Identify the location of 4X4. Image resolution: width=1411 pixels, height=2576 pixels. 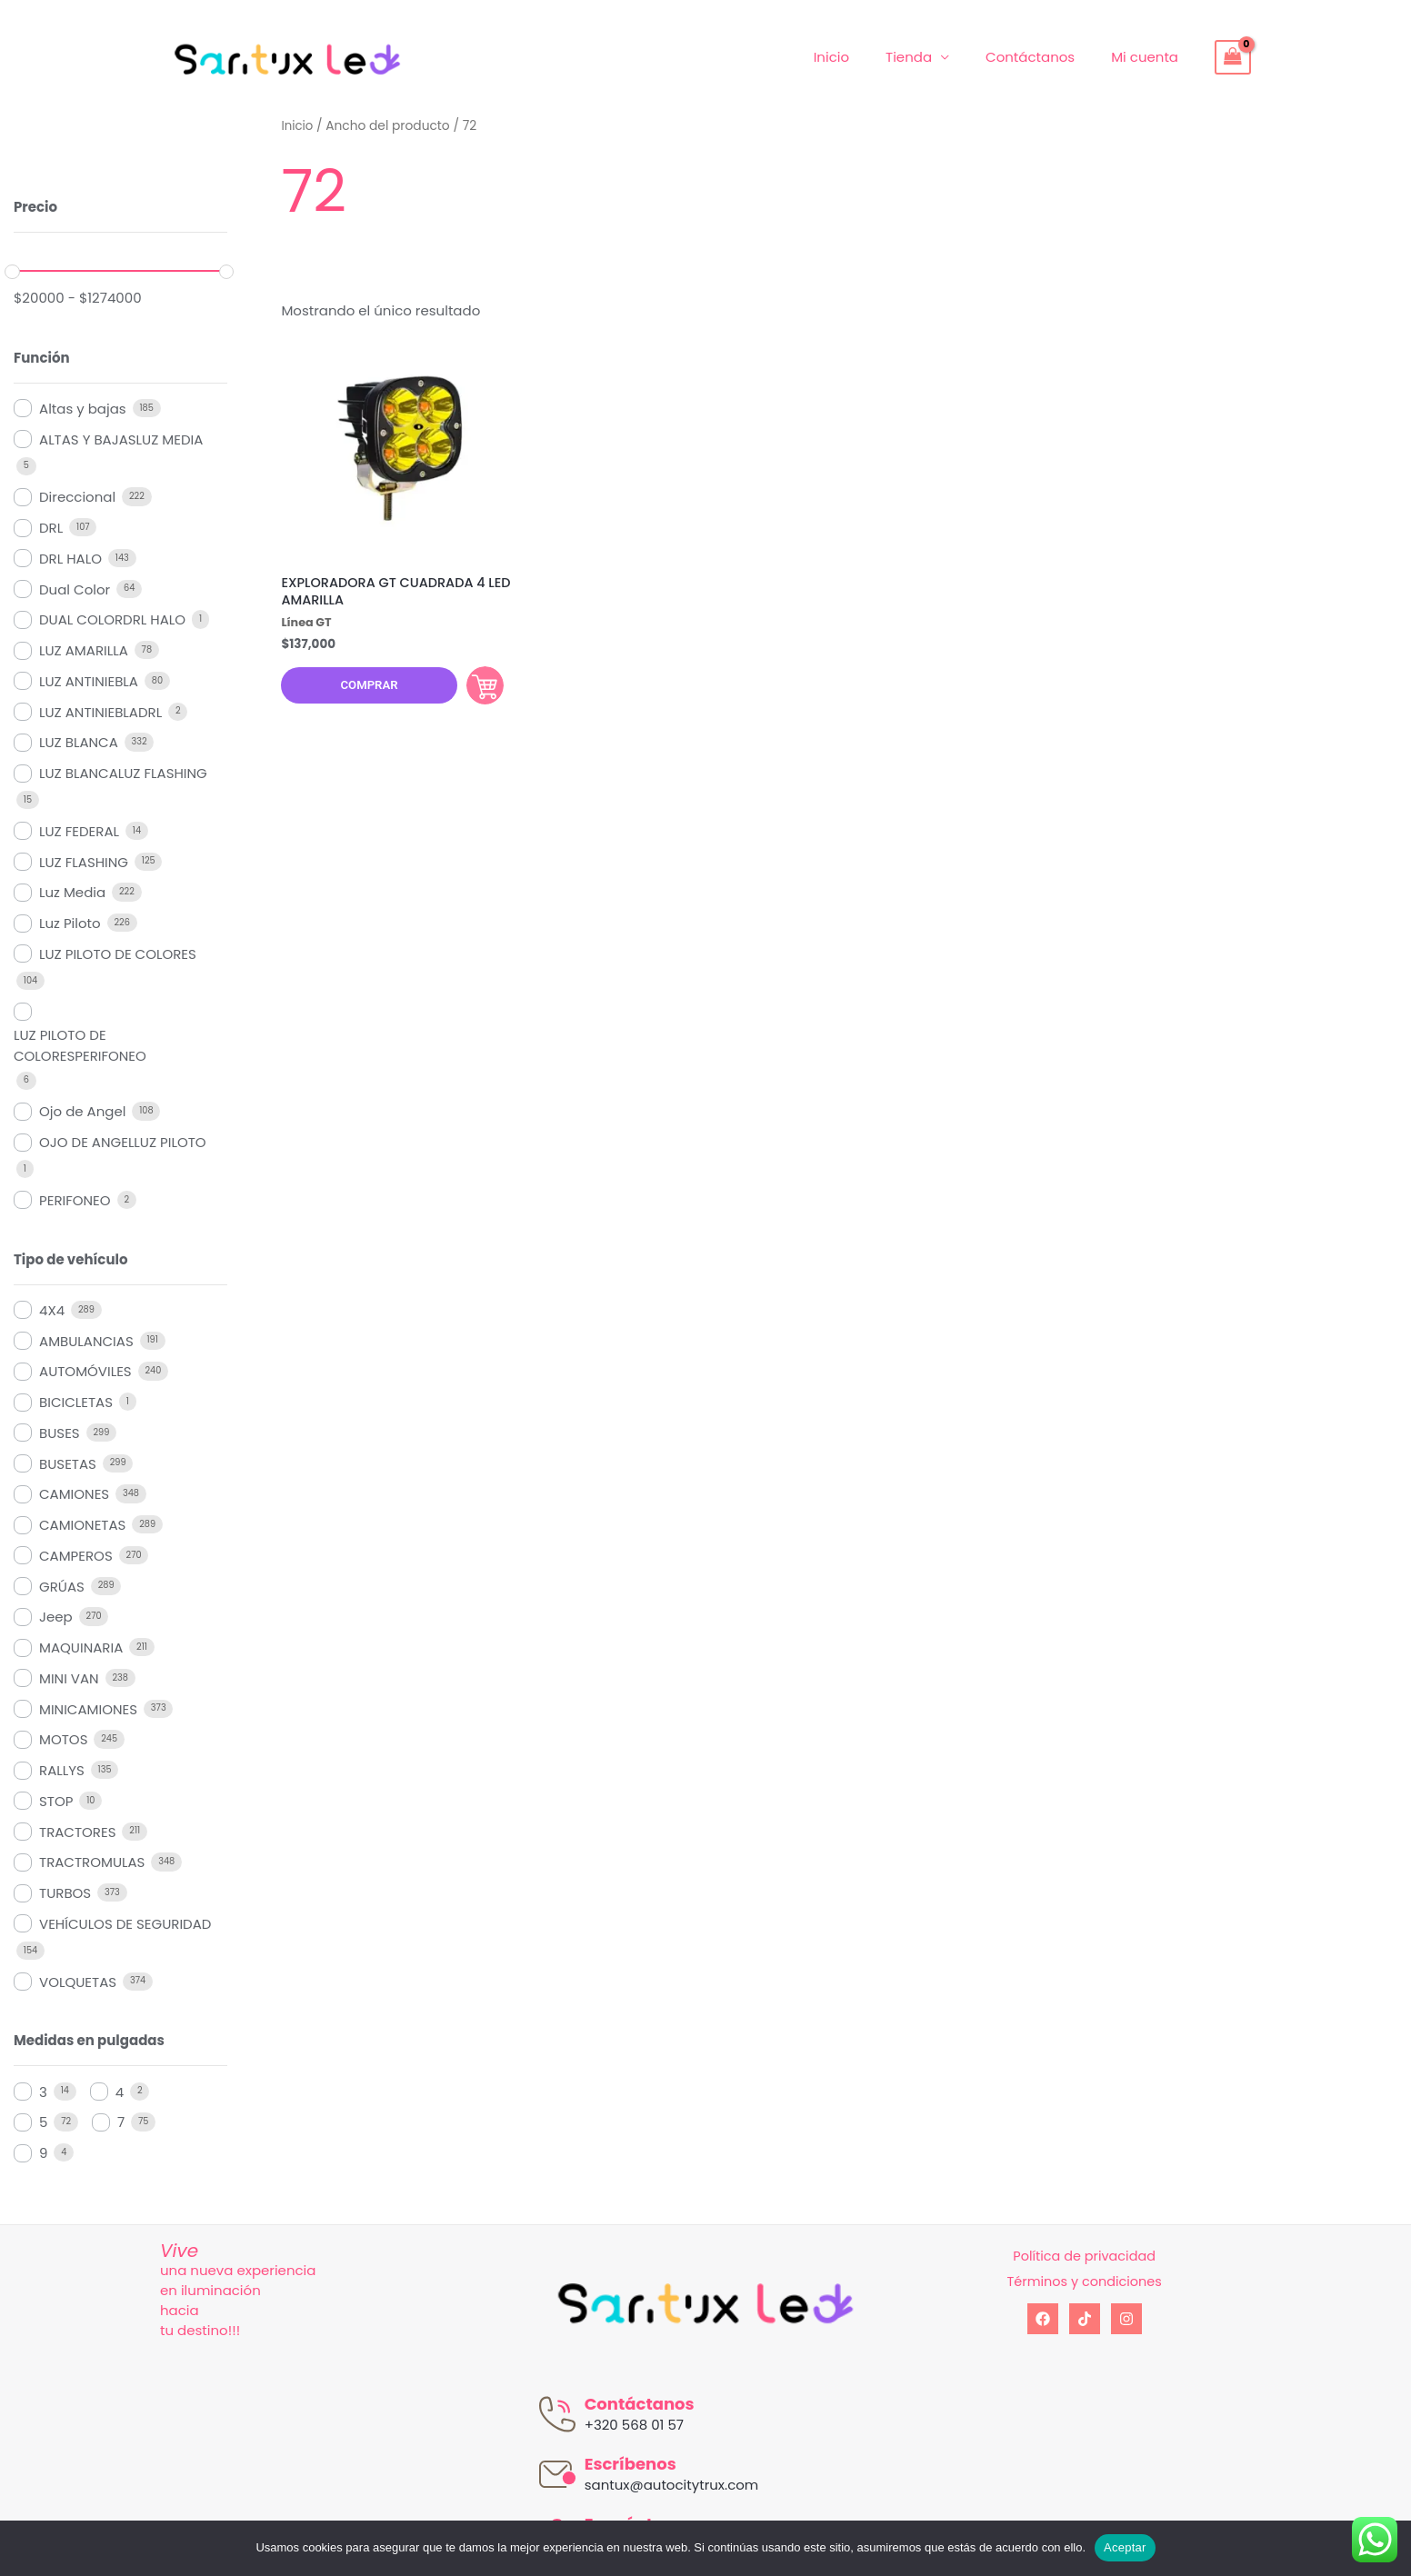
(52, 1310).